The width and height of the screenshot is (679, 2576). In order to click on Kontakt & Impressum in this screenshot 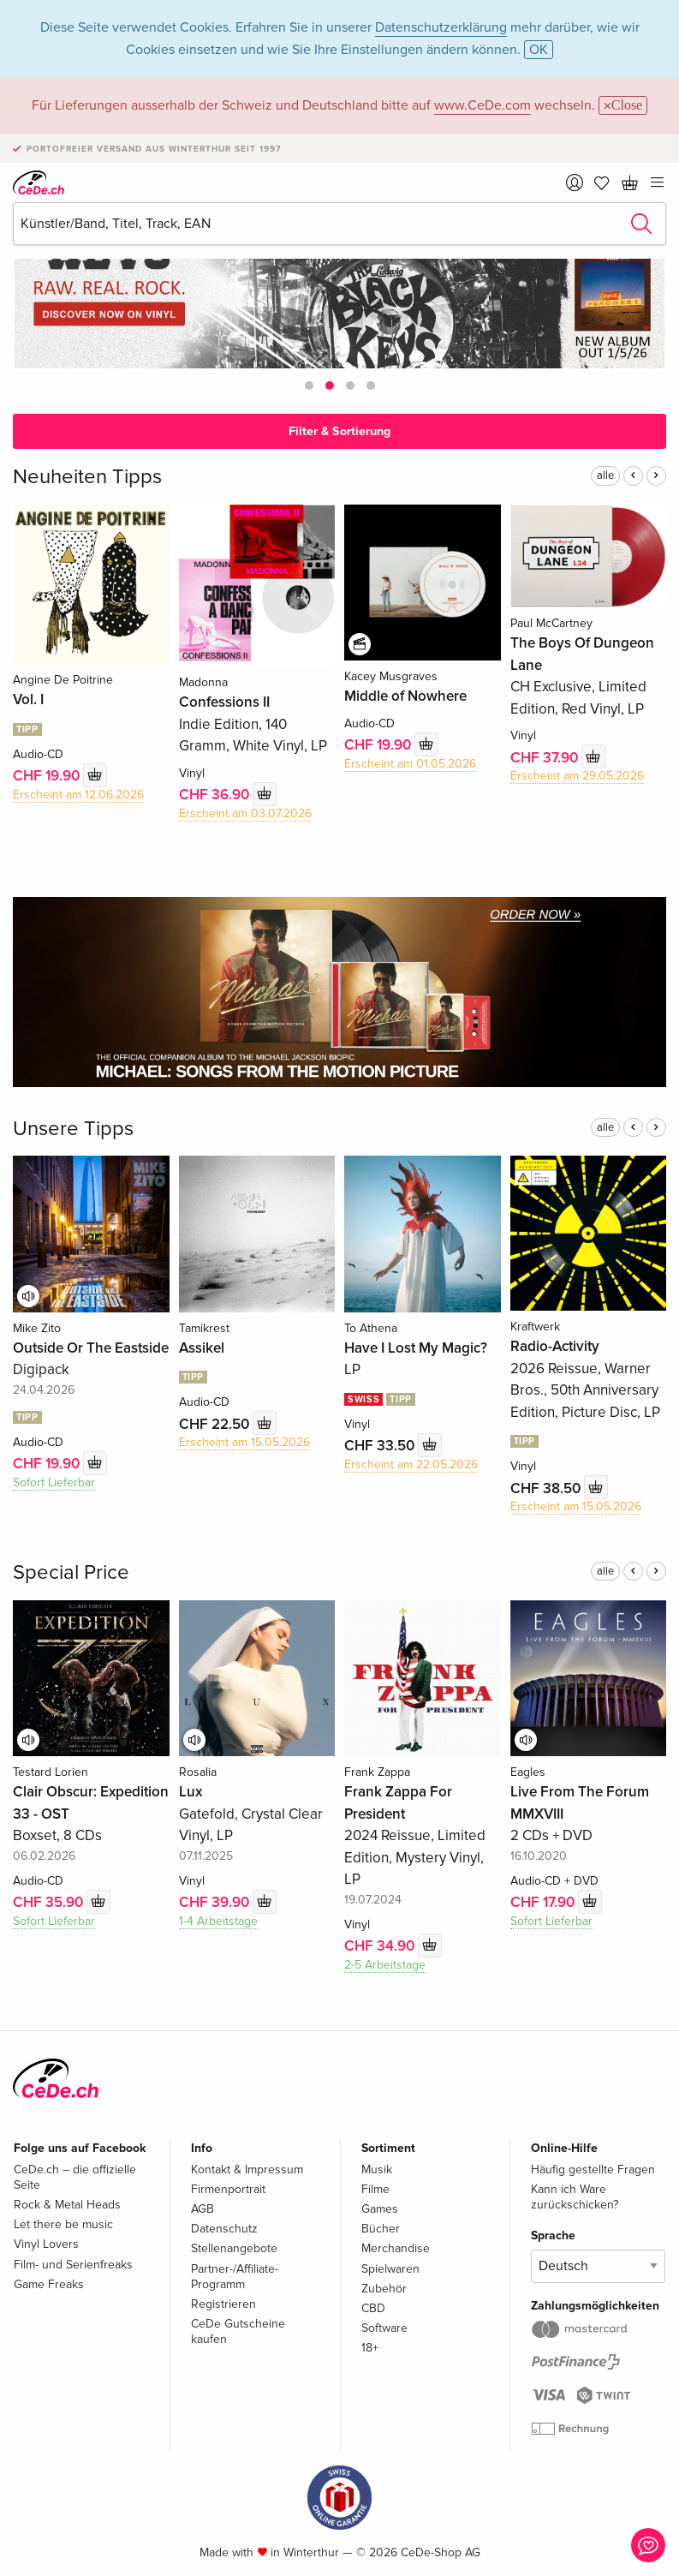, I will do `click(247, 2169)`.